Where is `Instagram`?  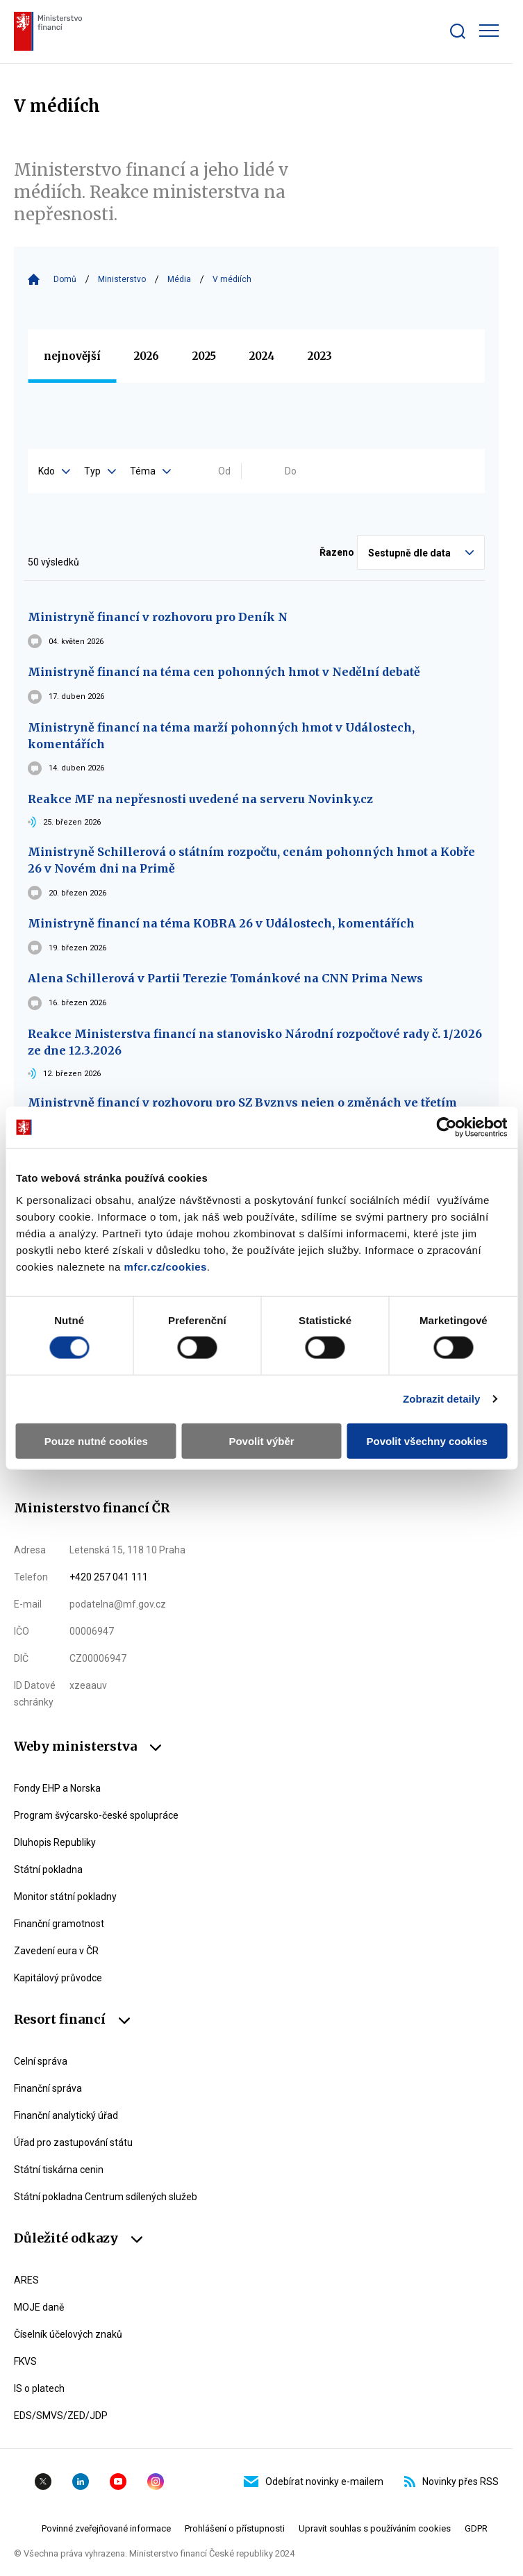 Instagram is located at coordinates (155, 2481).